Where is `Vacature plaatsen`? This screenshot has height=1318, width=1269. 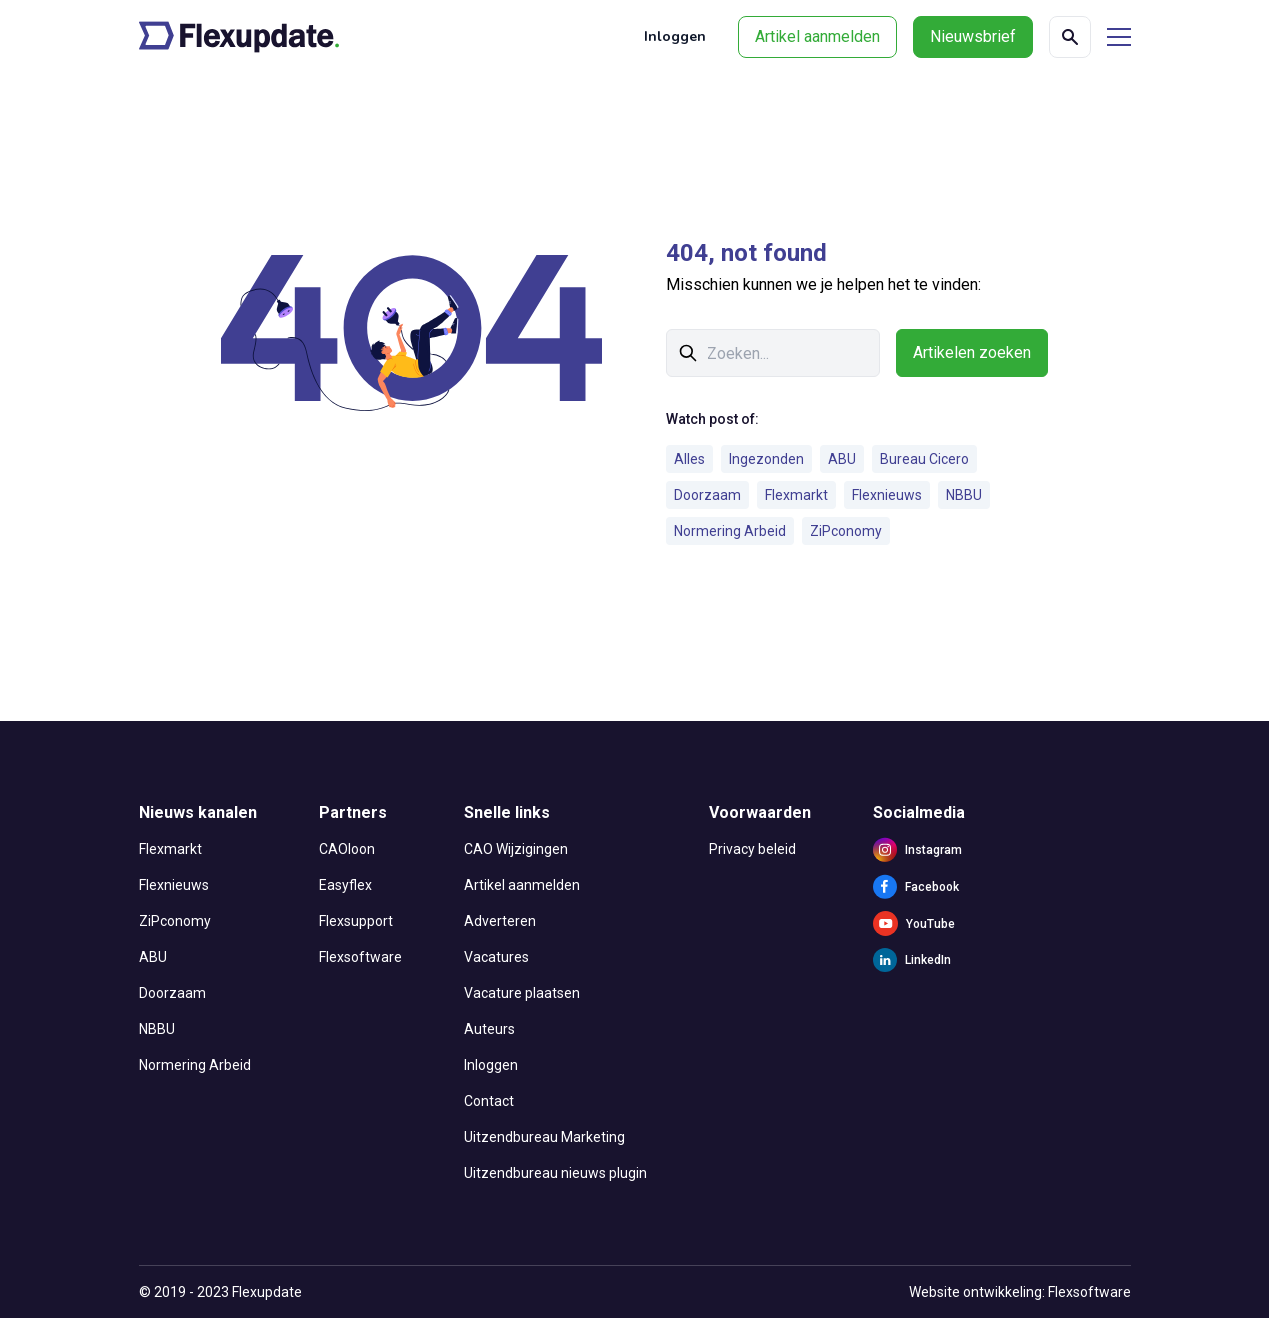
Vacature plaatsen is located at coordinates (522, 993).